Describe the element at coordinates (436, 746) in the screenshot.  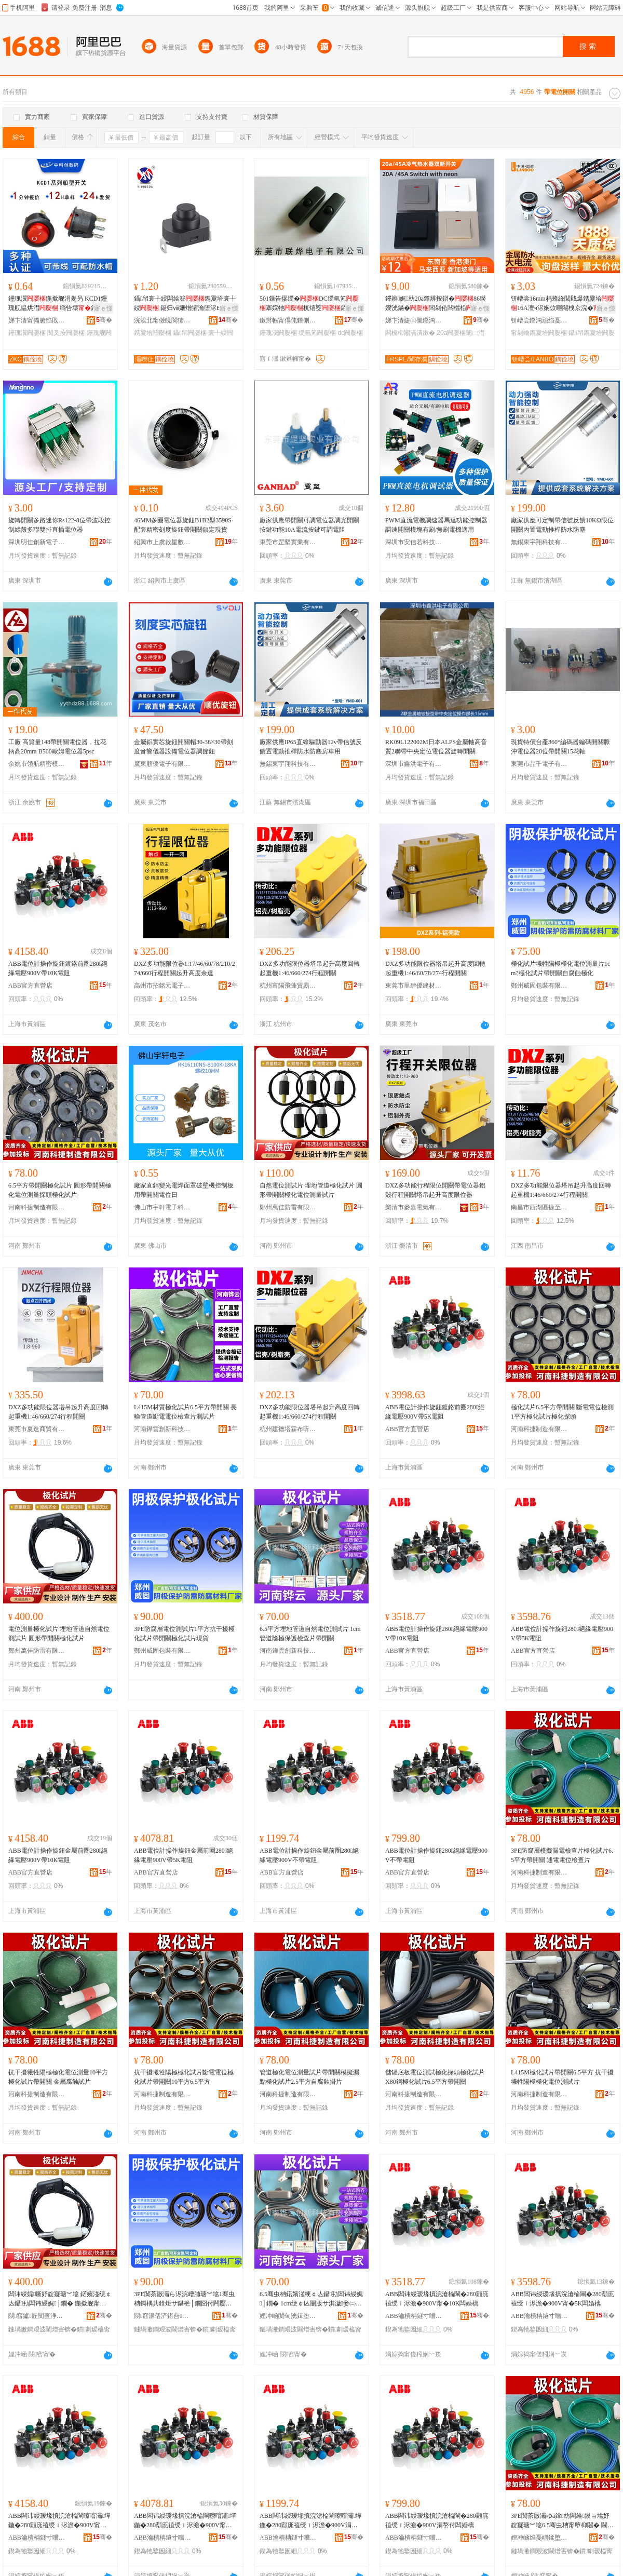
I see `RK09L122002M日本ALPS金屬軸高音質2聯帶中央定位電位器旋轉開關` at that location.